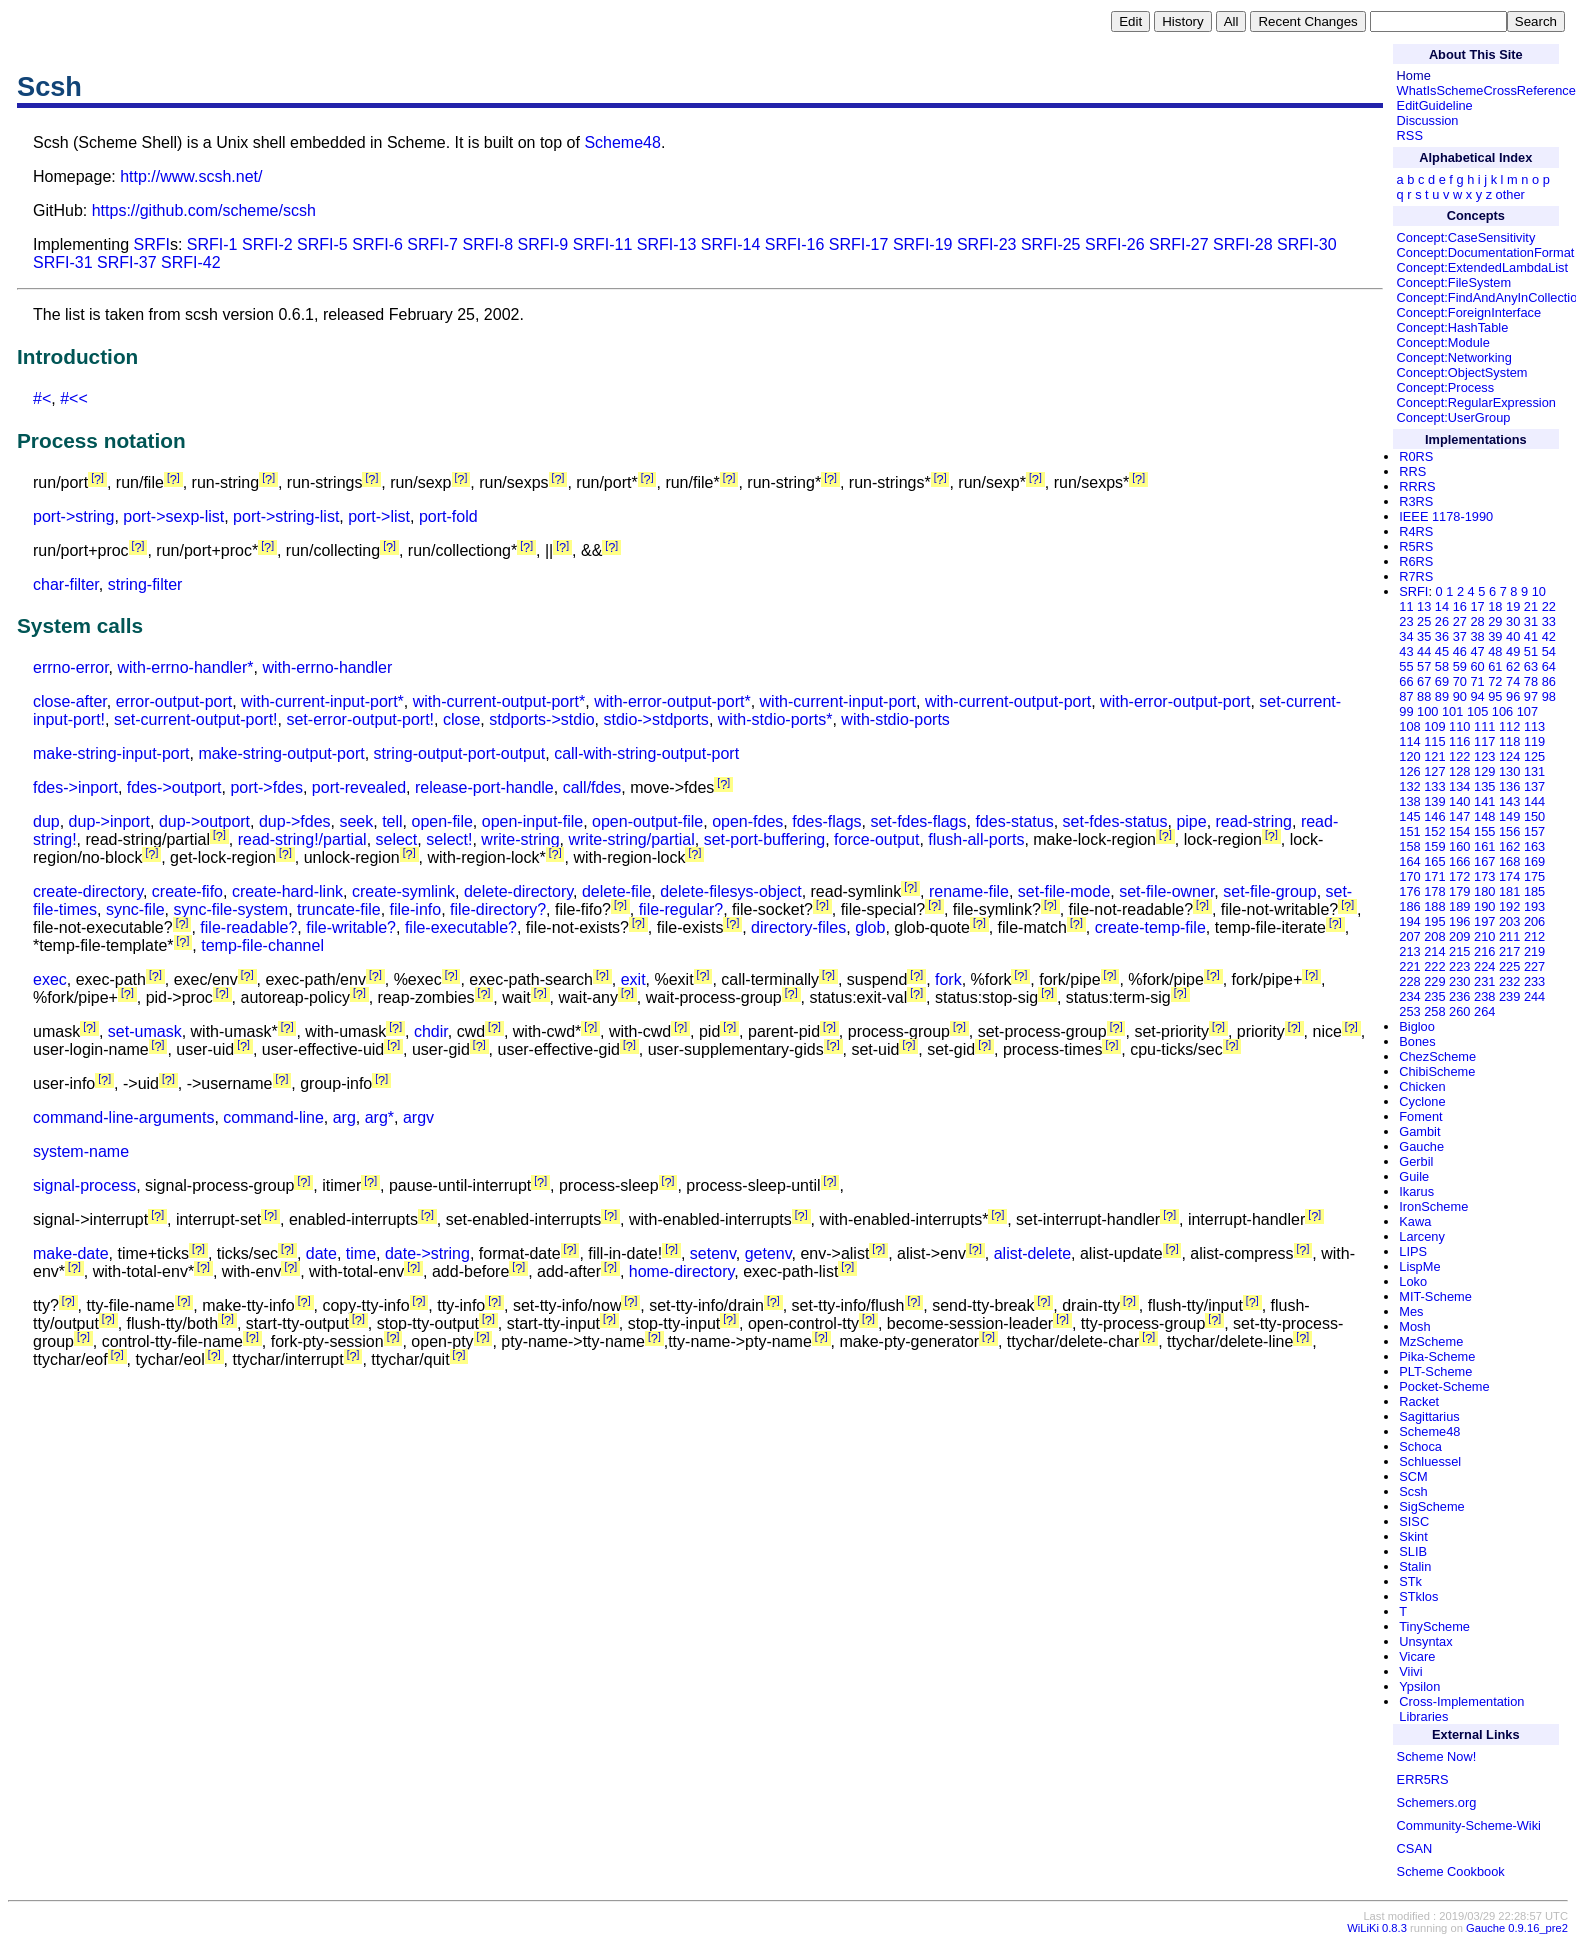 This screenshot has width=1576, height=1942. Describe the element at coordinates (1269, 891) in the screenshot. I see `set-file-group` at that location.